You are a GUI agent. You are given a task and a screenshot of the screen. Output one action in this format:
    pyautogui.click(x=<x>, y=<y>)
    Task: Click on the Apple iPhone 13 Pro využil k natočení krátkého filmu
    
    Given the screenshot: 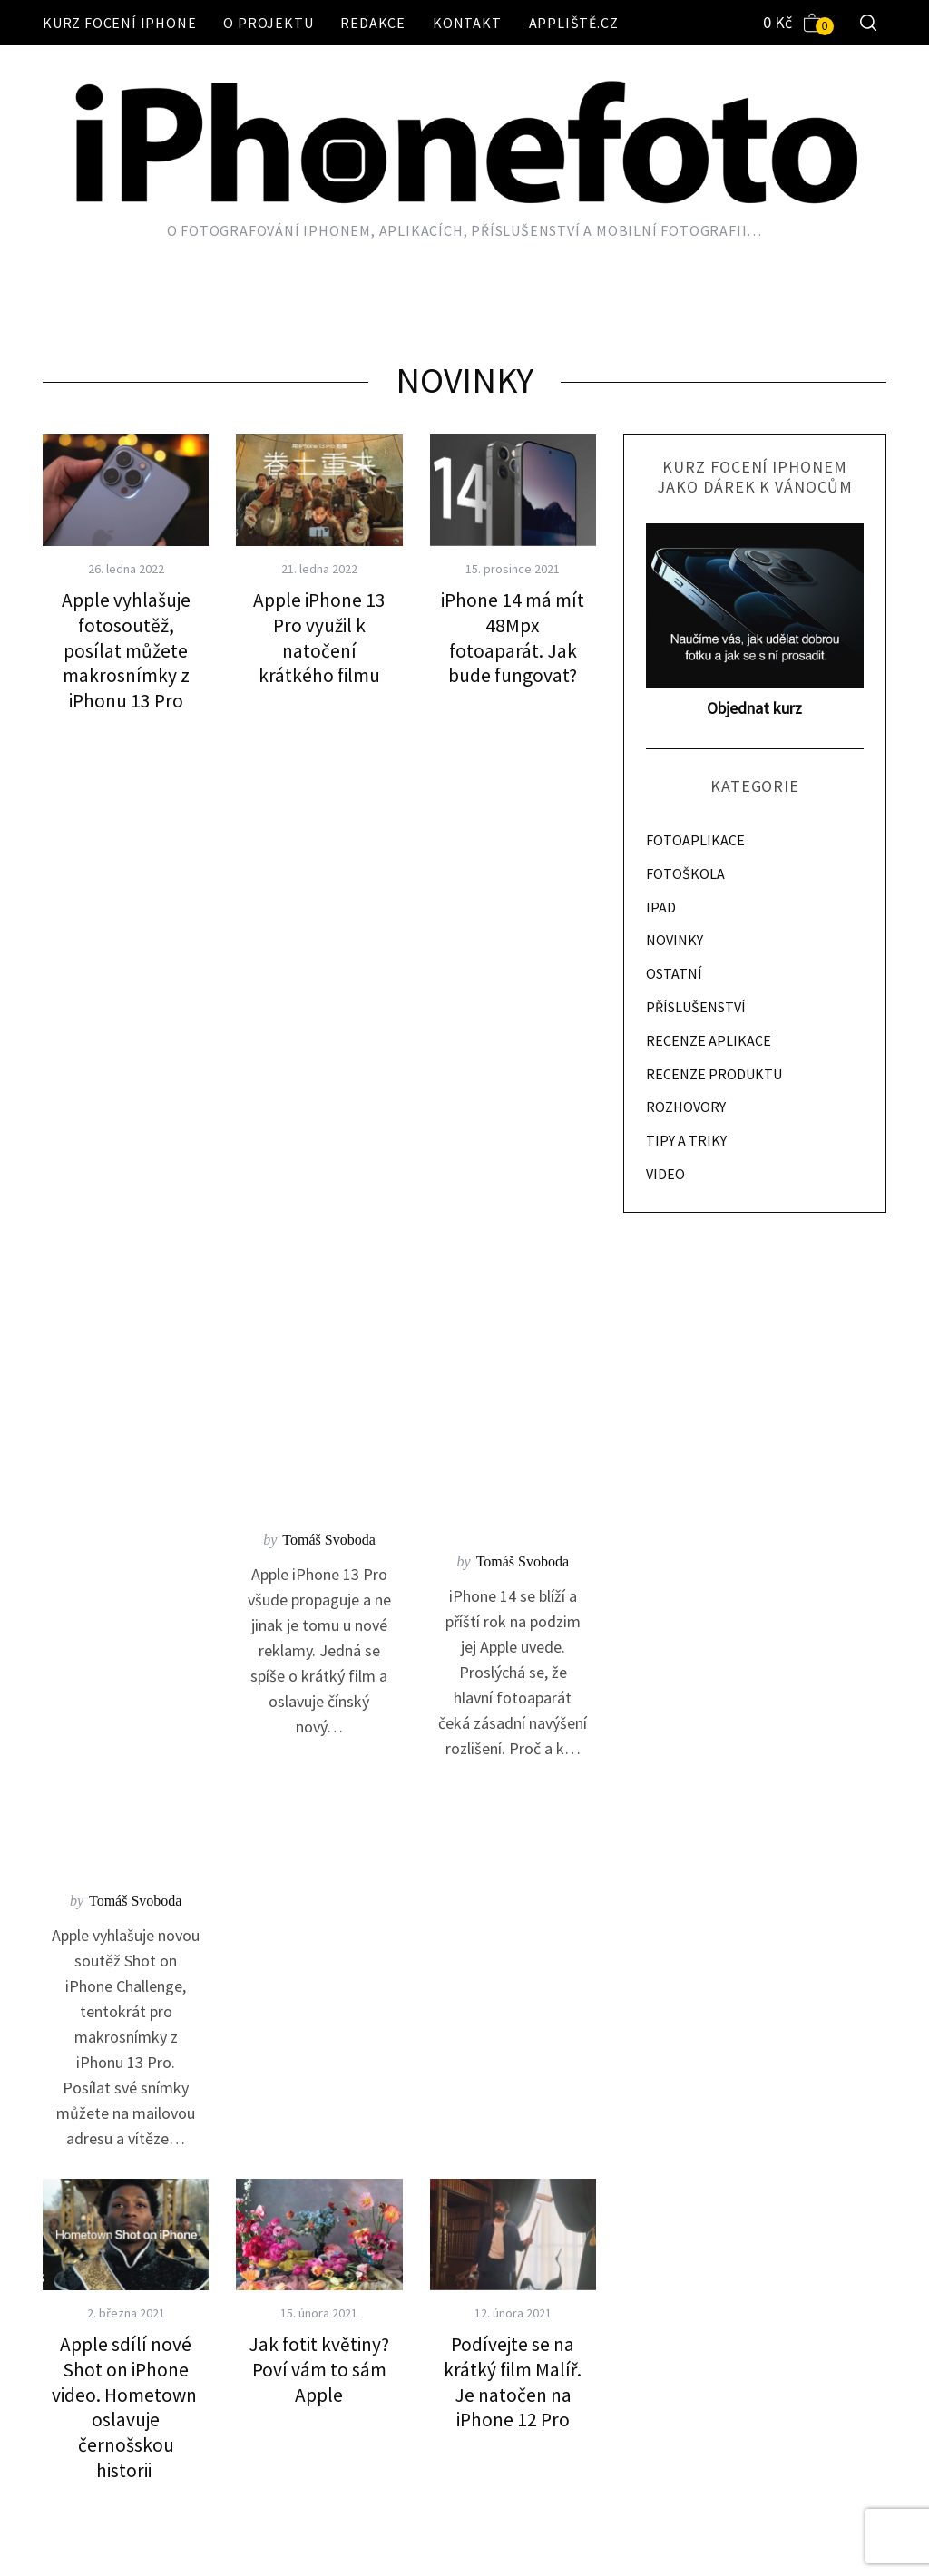 What is the action you would take?
    pyautogui.click(x=319, y=638)
    